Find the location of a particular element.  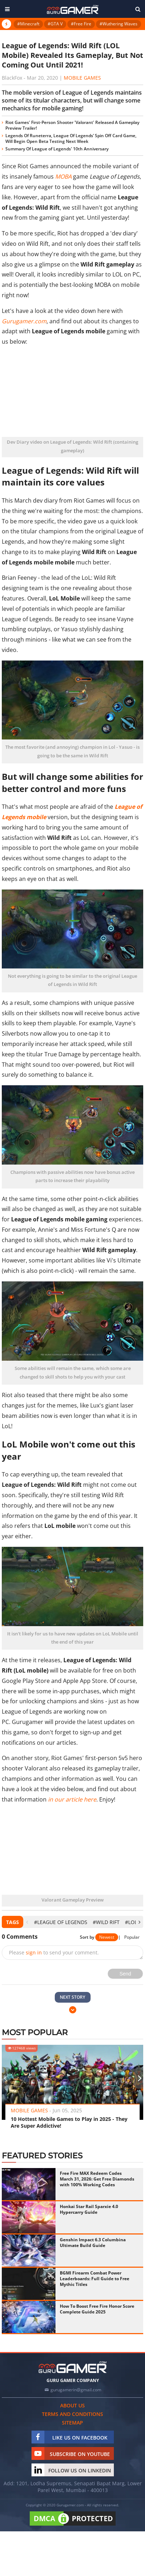

#GTA V is located at coordinates (55, 24).